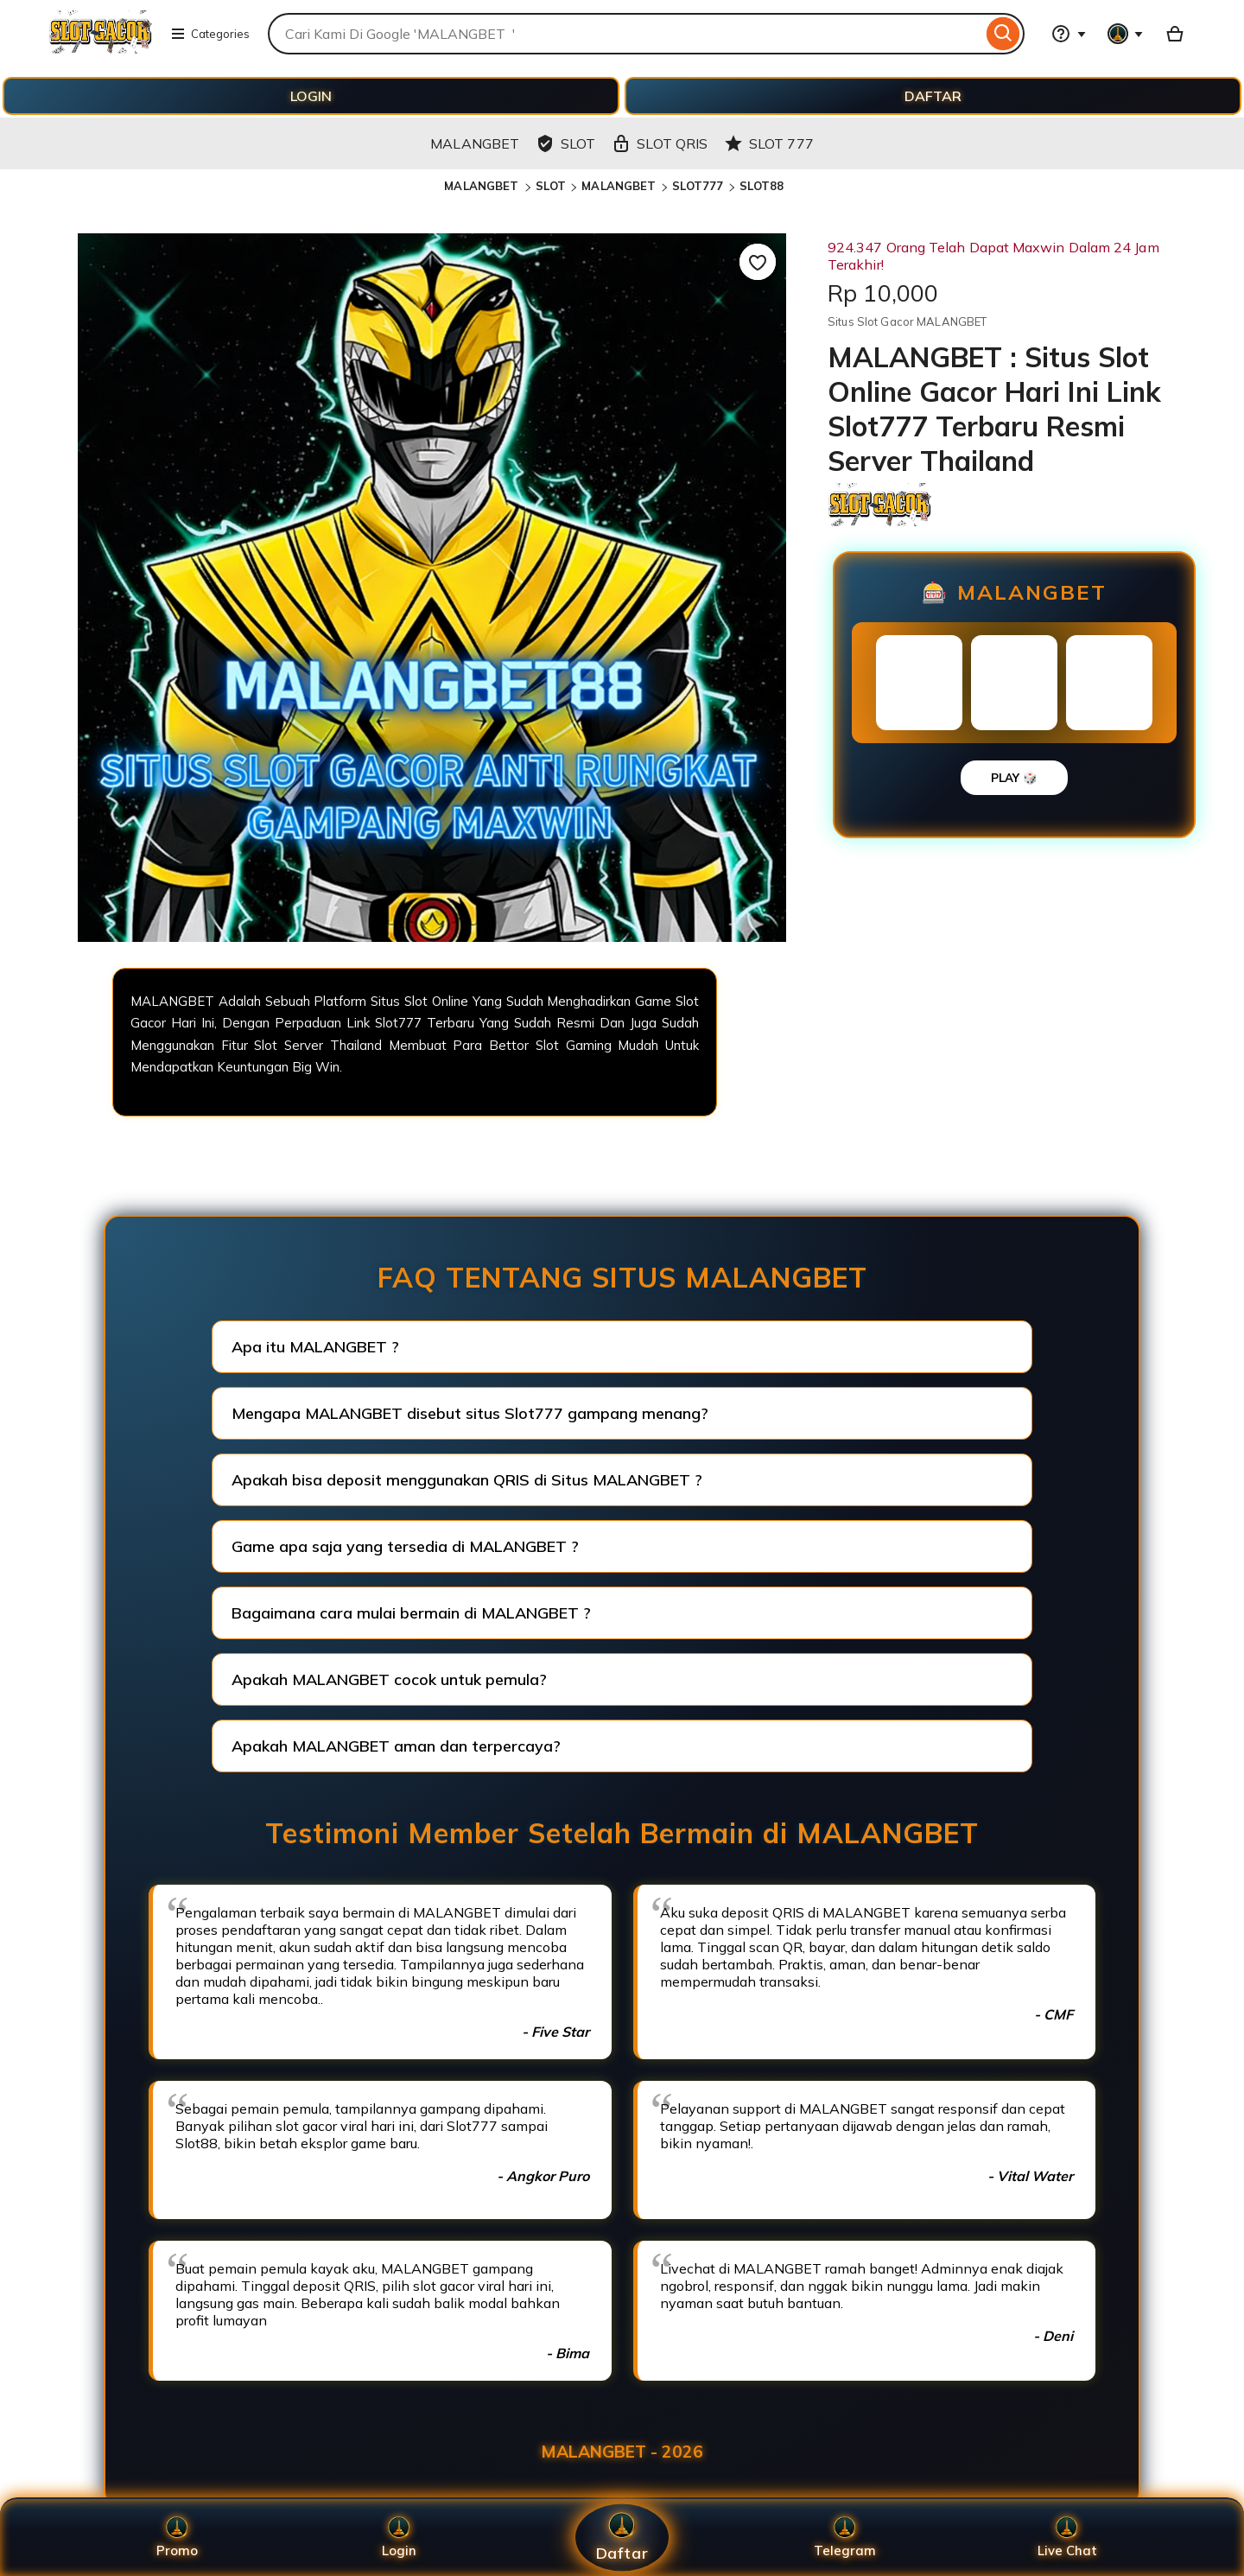  Describe the element at coordinates (1014, 778) in the screenshot. I see `PLAY 🎲` at that location.